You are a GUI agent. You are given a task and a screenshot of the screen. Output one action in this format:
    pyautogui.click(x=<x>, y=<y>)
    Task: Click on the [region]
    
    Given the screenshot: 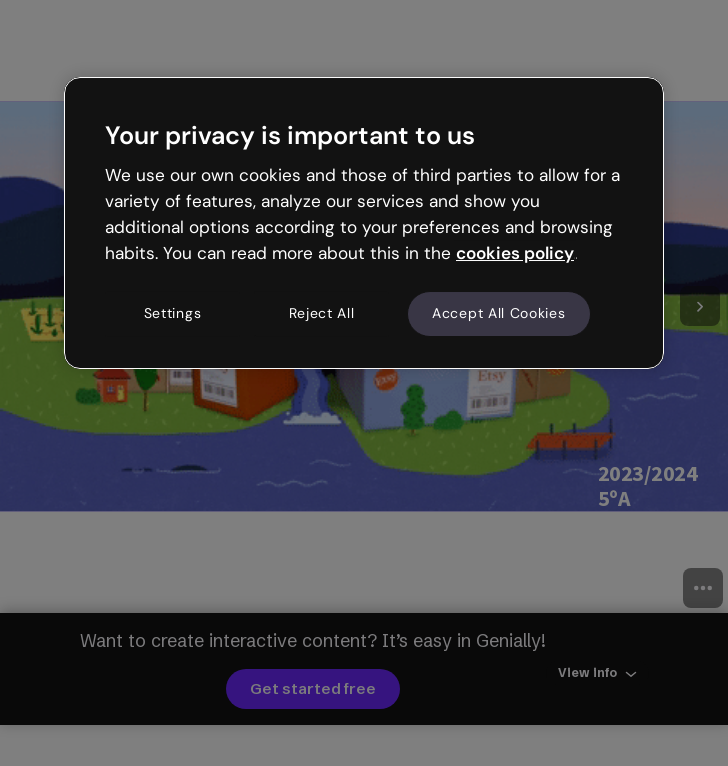 What is the action you would take?
    pyautogui.click(x=364, y=223)
    